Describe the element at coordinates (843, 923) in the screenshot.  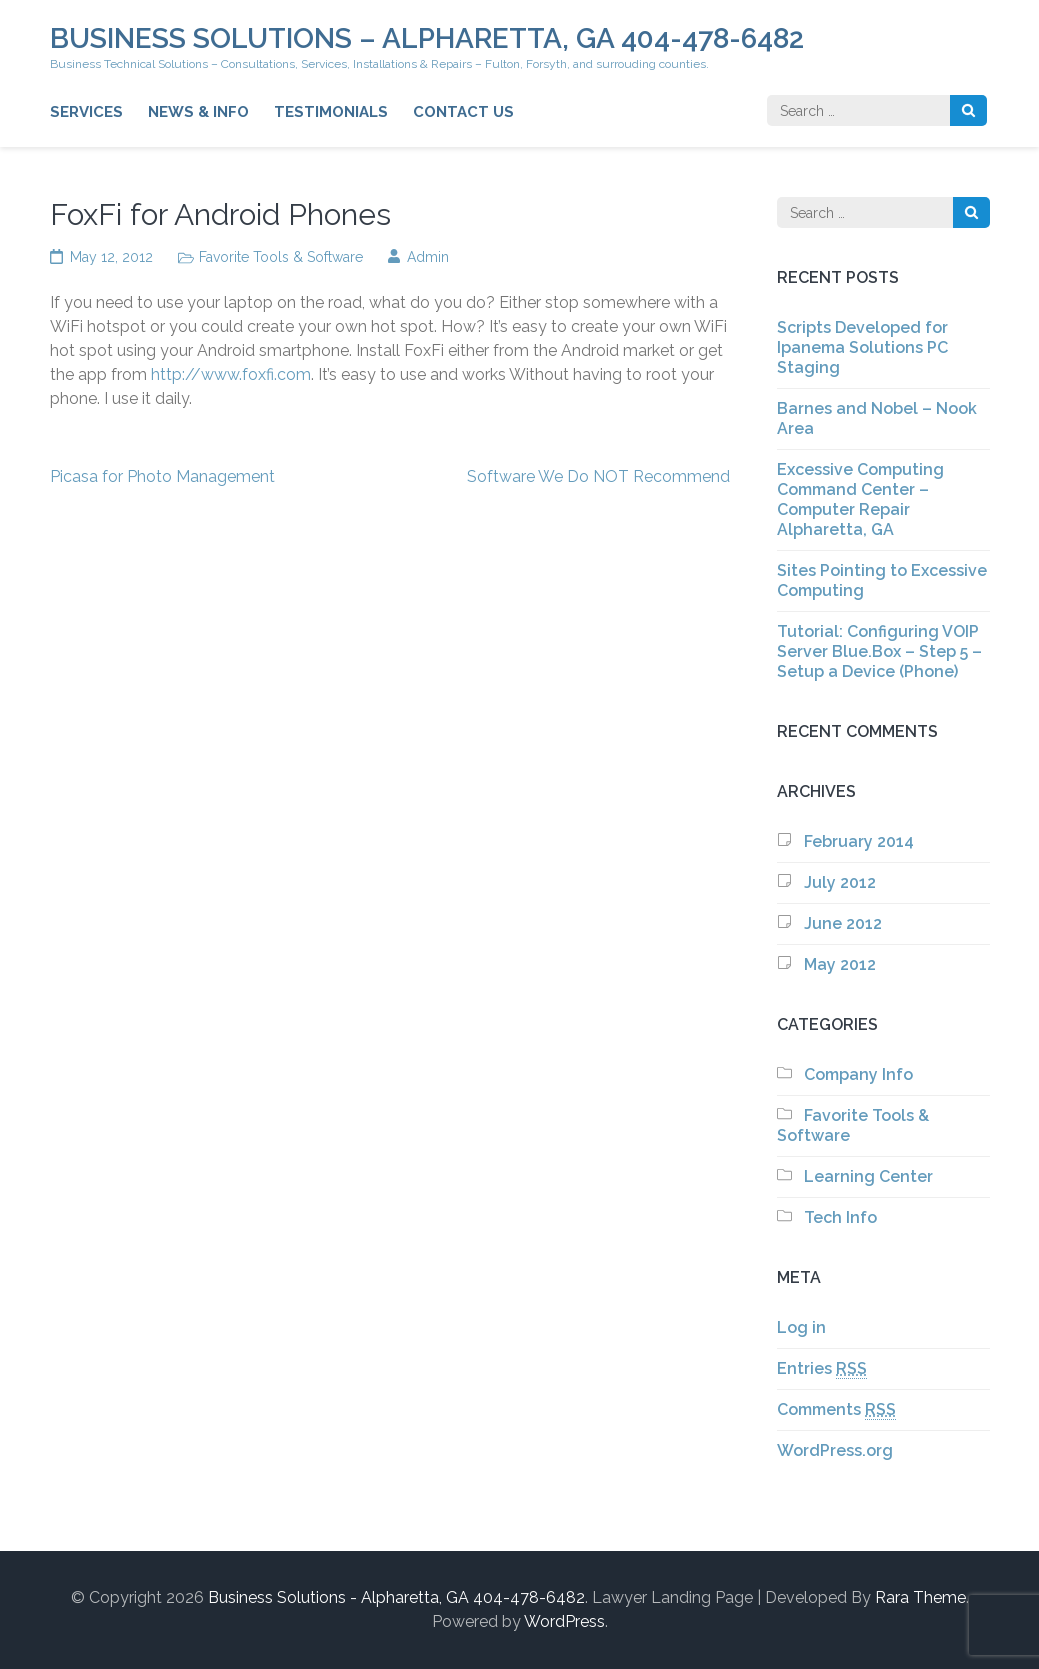
I see `June 2012` at that location.